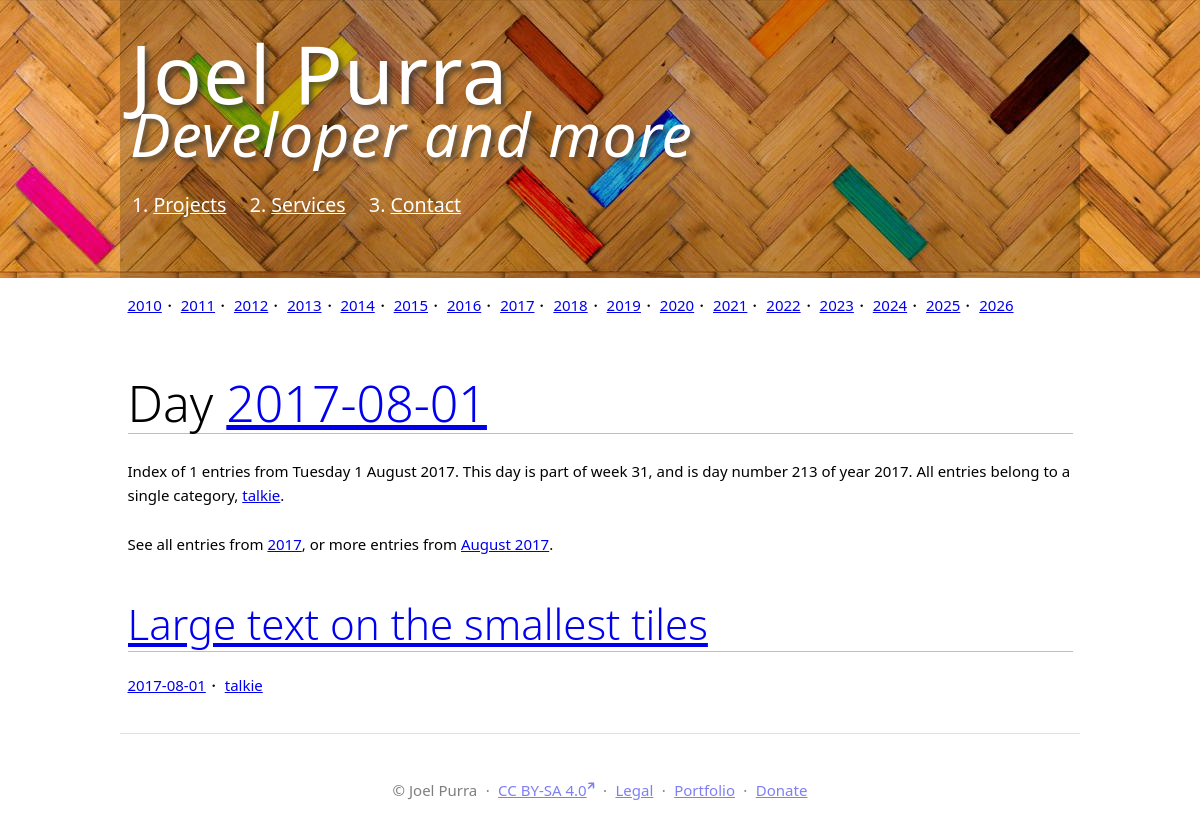  Describe the element at coordinates (782, 790) in the screenshot. I see `Donate` at that location.